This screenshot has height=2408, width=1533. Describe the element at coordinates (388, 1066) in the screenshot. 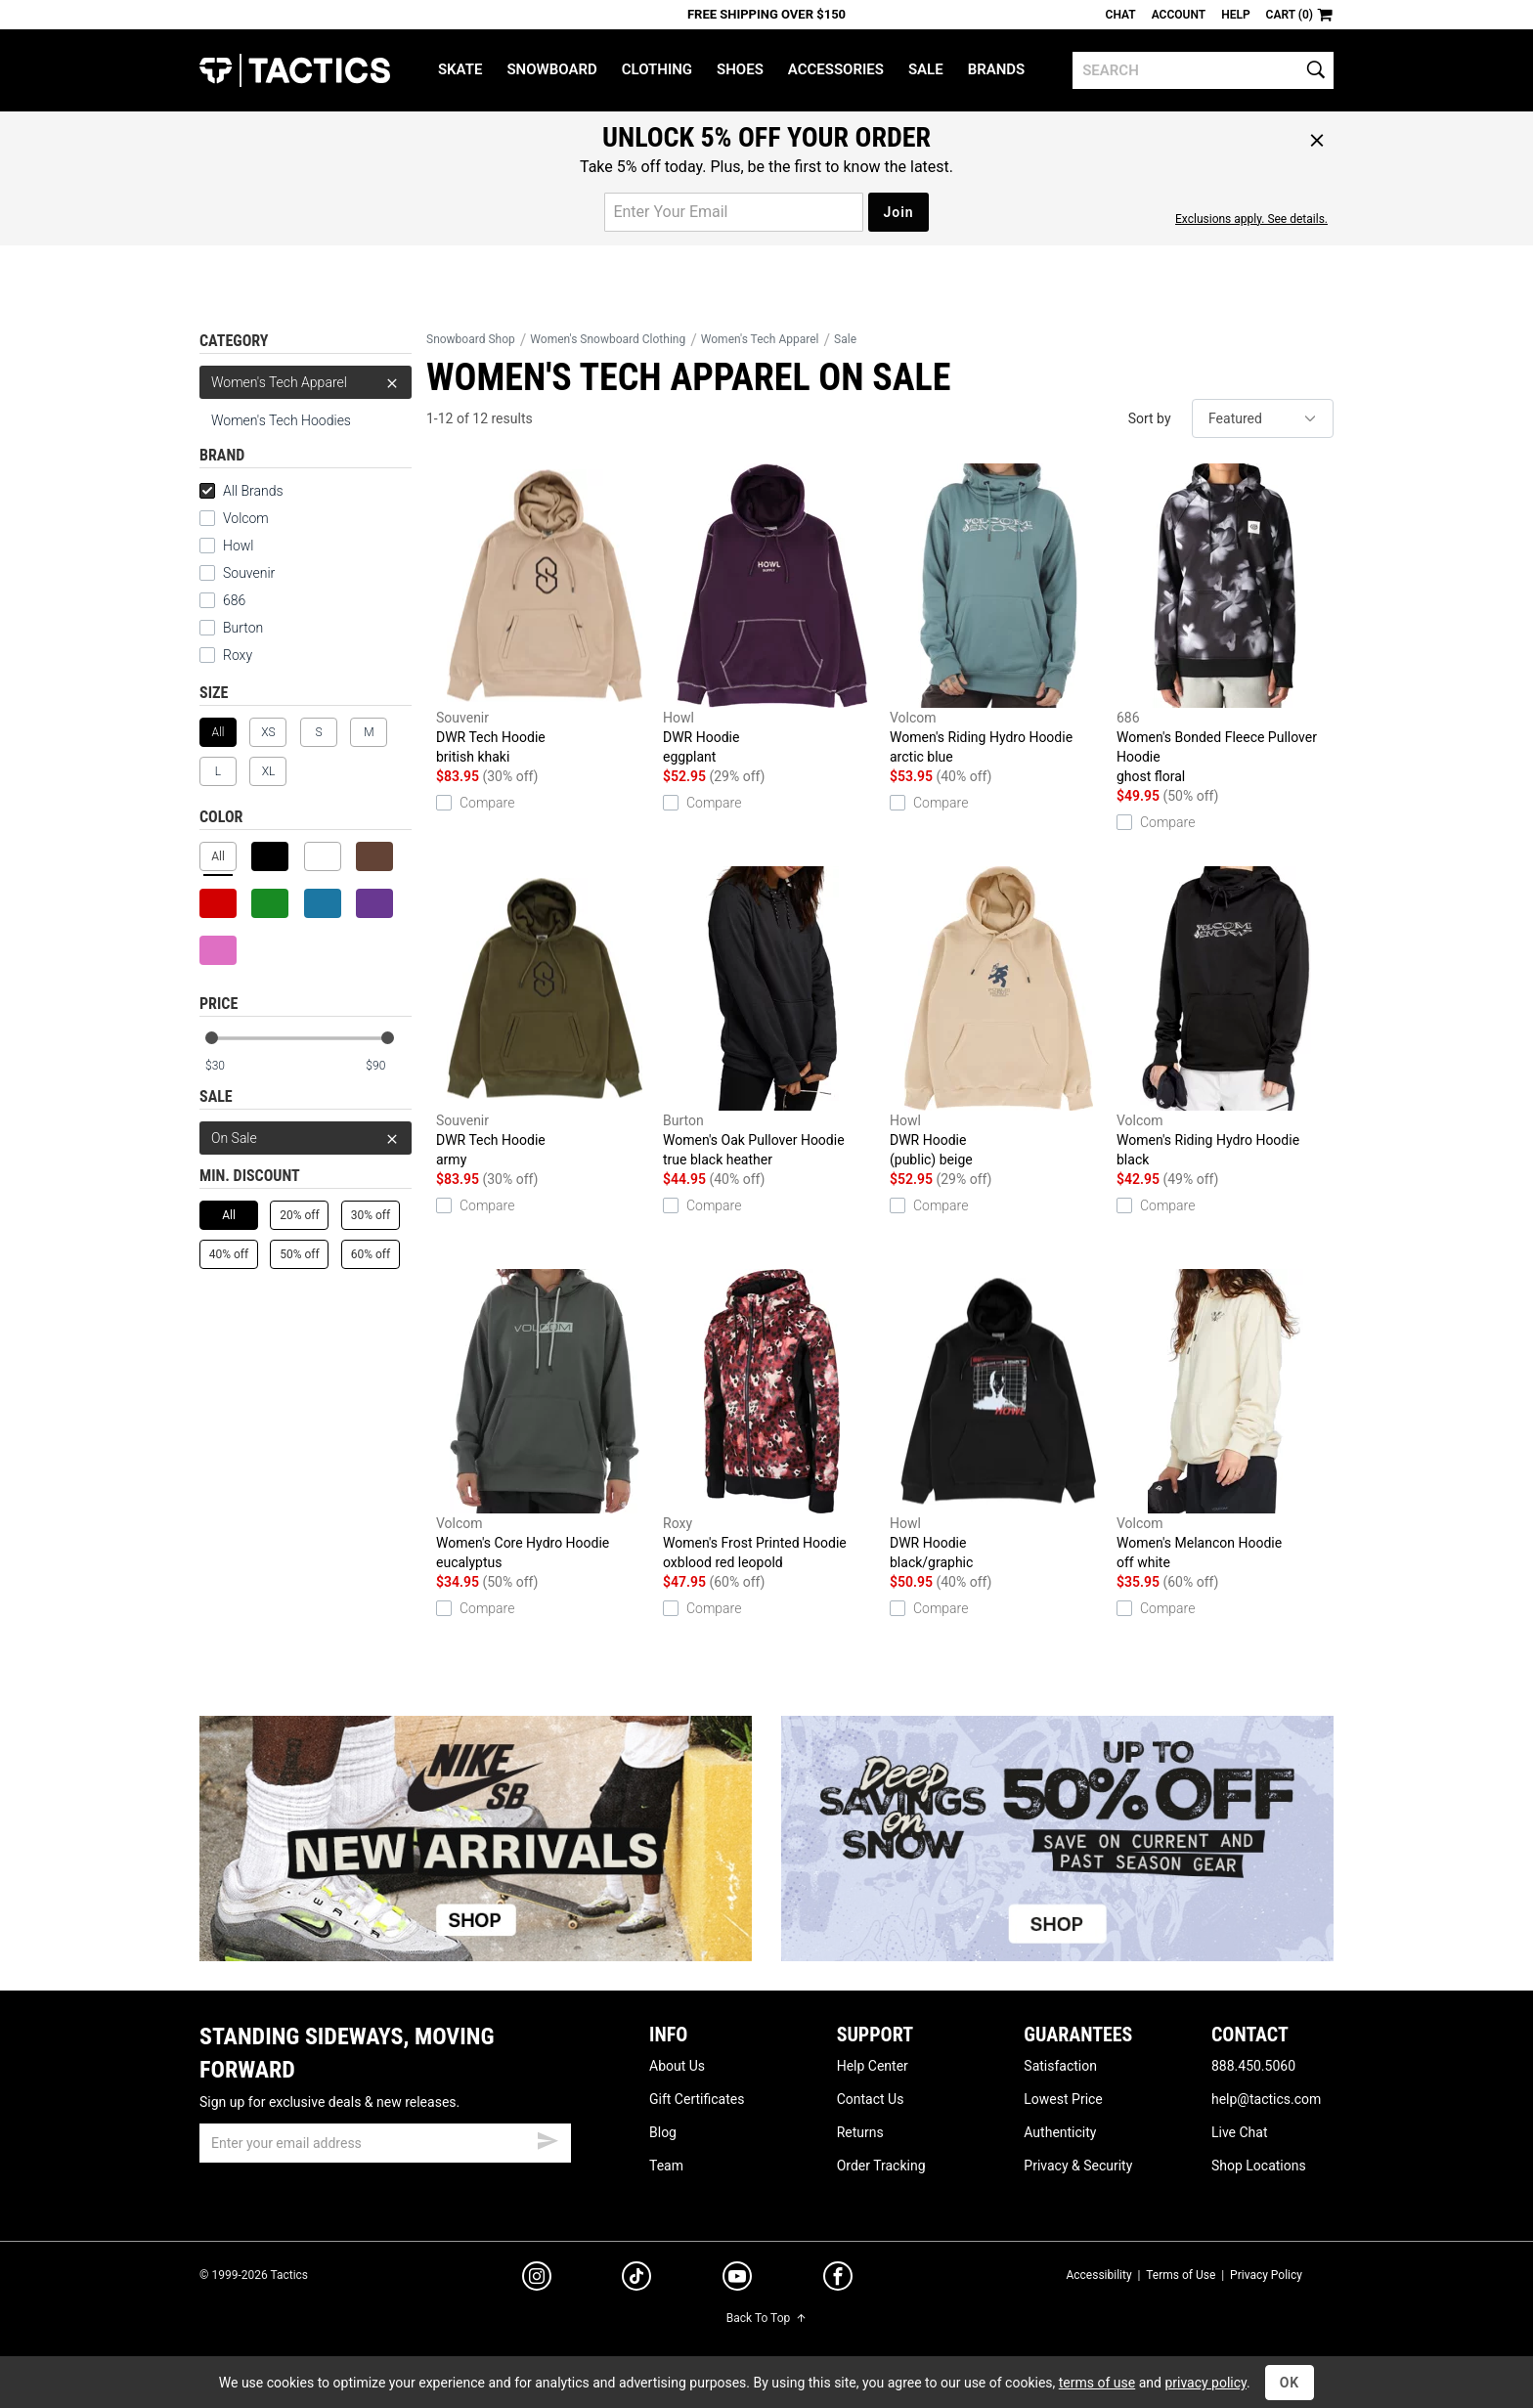

I see `[max price]` at that location.